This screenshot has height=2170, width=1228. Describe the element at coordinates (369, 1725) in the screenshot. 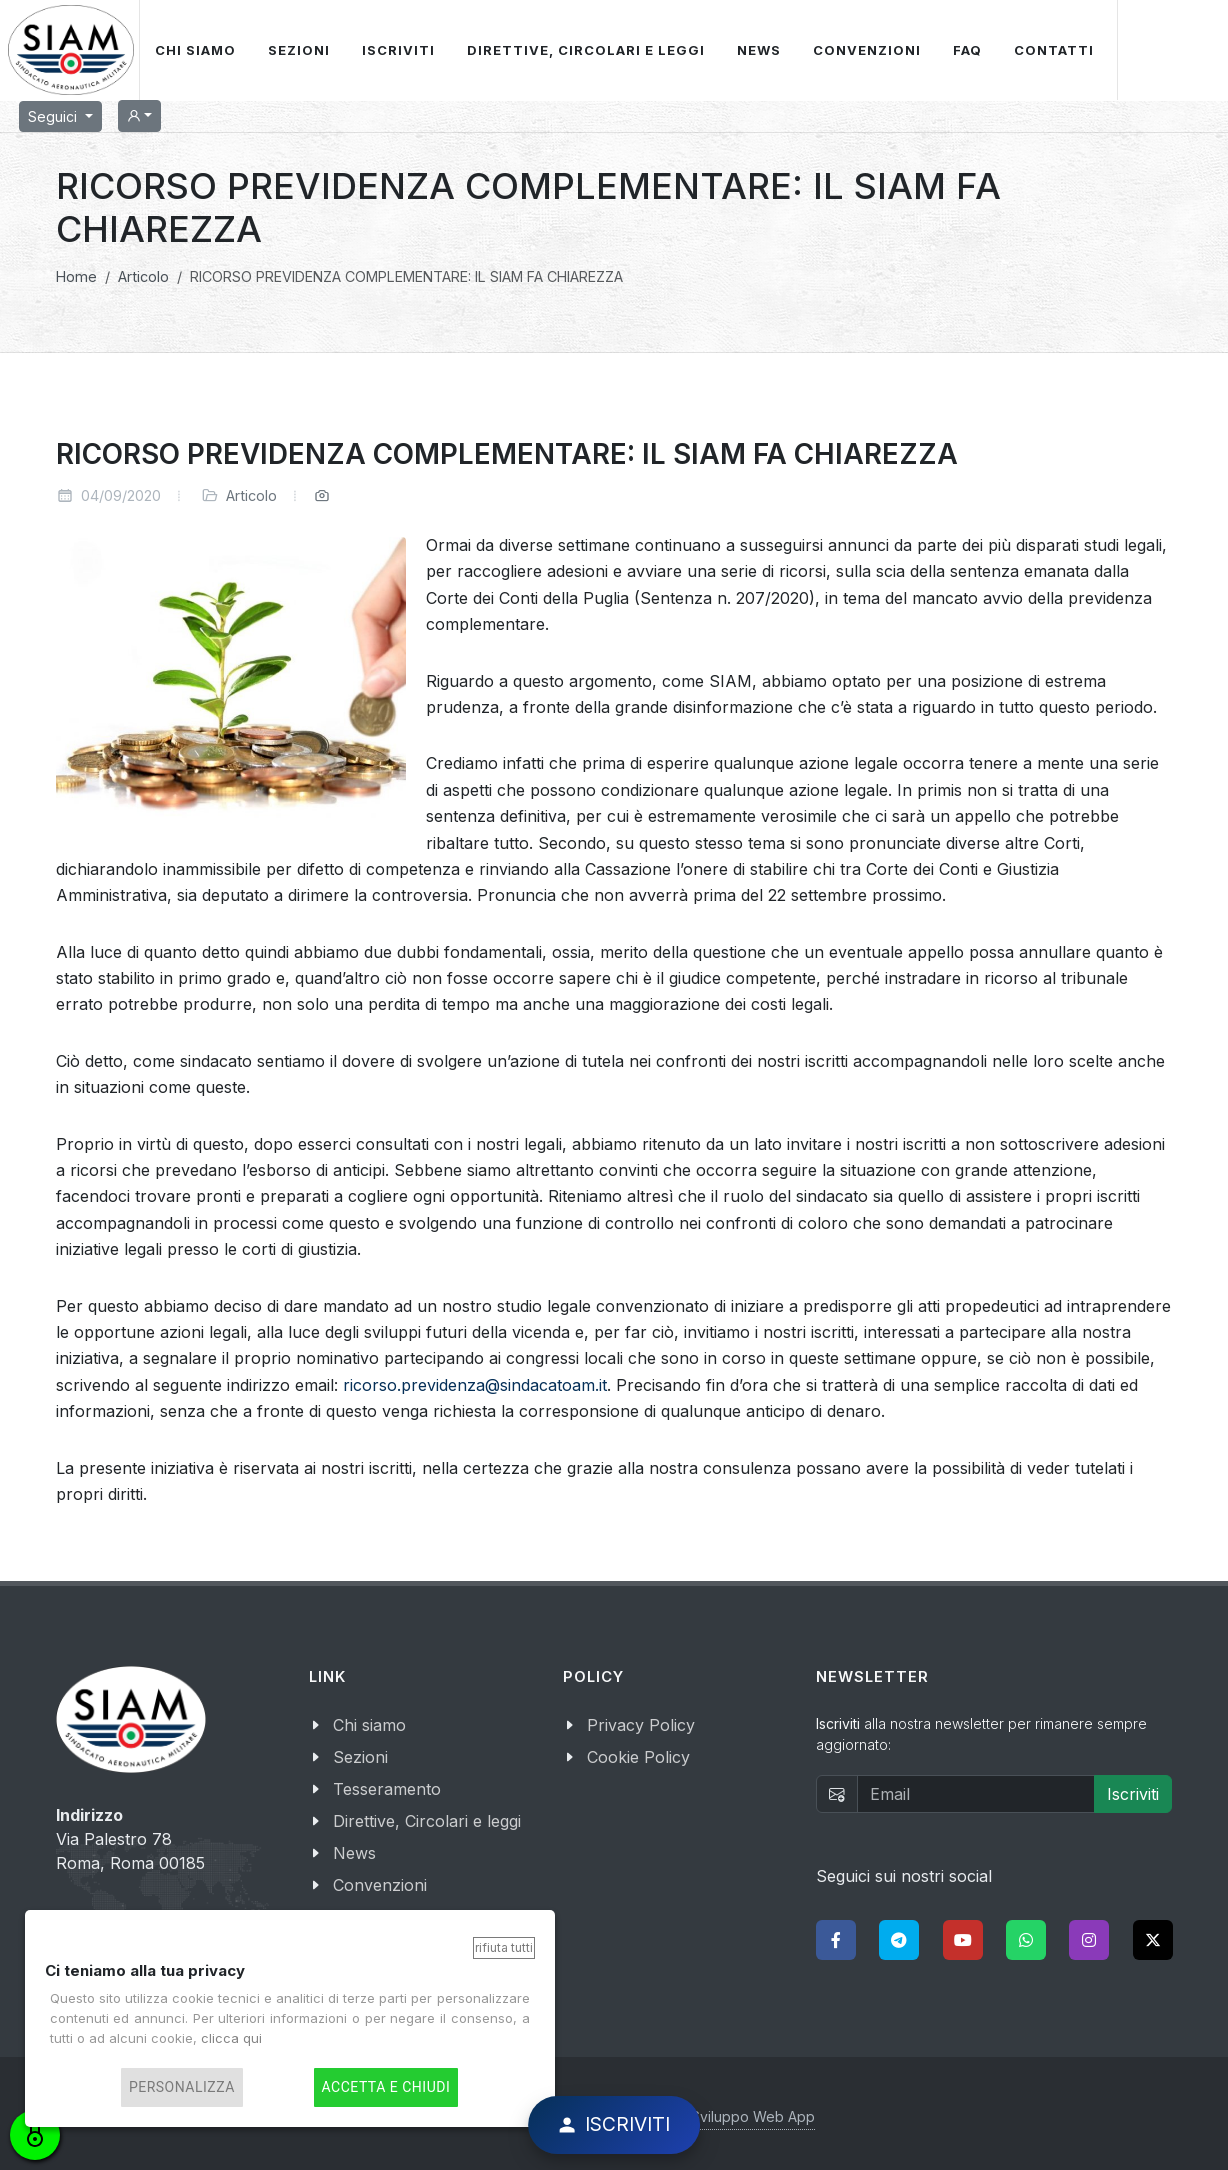

I see `Chi siamo` at that location.